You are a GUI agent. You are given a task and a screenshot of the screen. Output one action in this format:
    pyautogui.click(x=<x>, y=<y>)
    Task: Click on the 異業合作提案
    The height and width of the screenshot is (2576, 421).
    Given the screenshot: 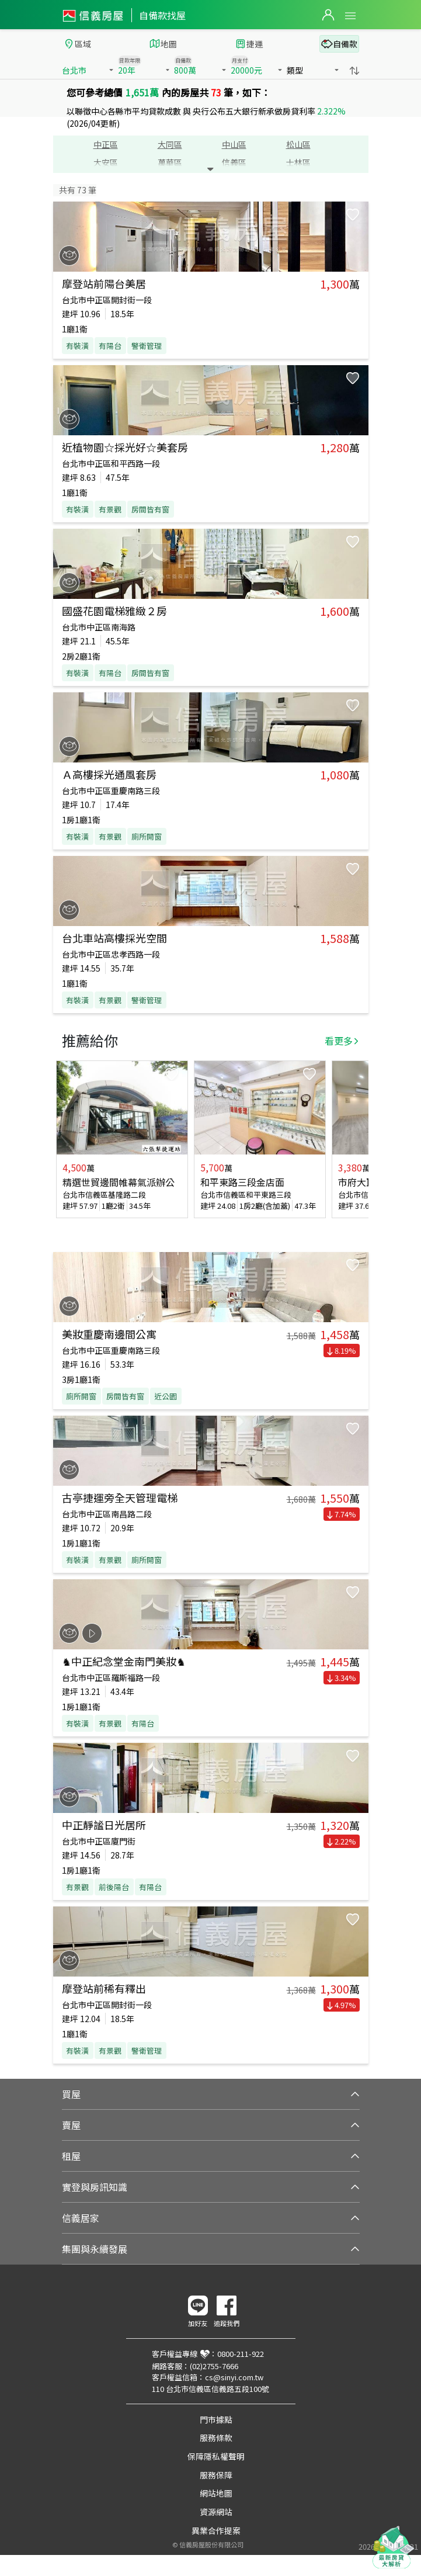 What is the action you would take?
    pyautogui.click(x=216, y=2530)
    